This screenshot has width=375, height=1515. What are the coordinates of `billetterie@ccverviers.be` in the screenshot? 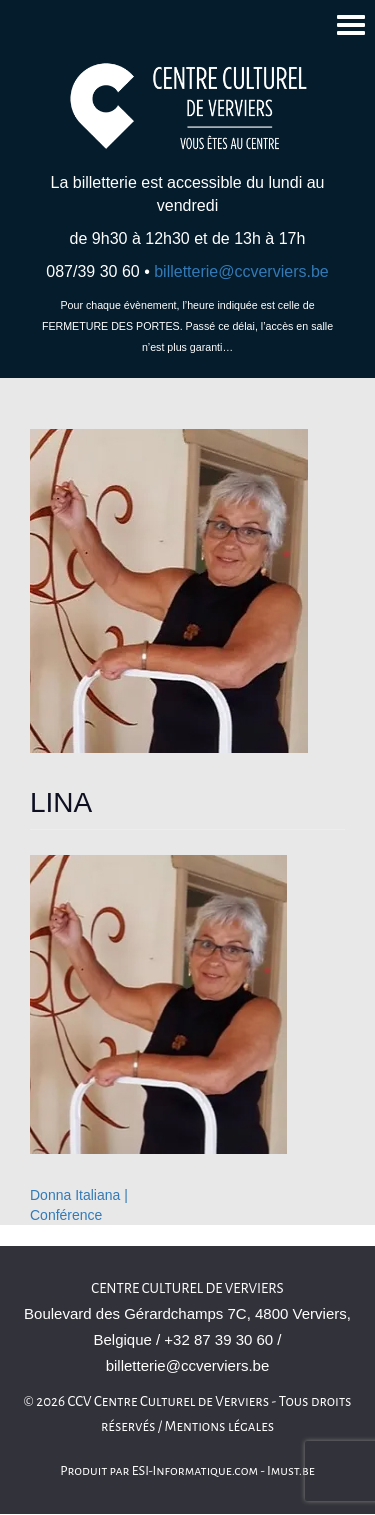 It's located at (241, 271).